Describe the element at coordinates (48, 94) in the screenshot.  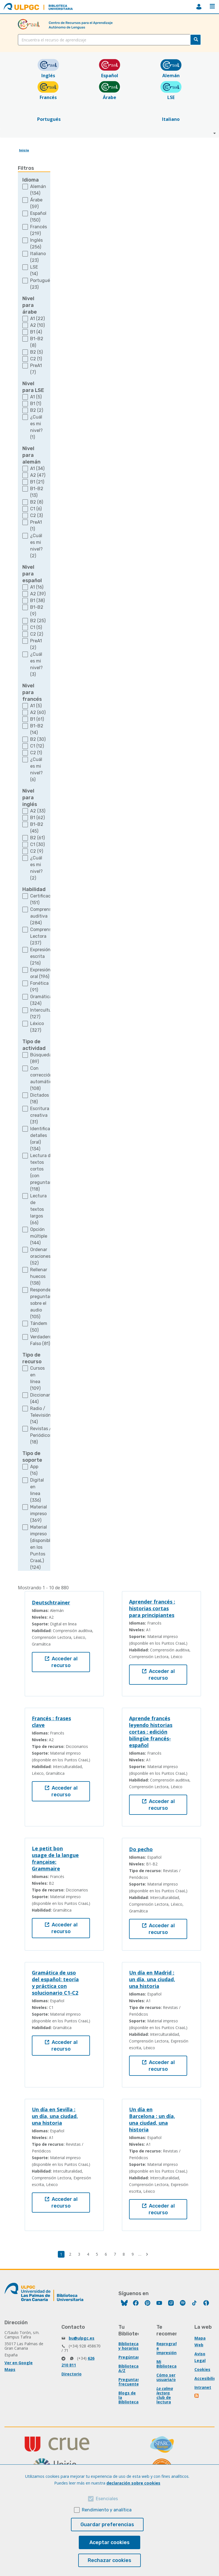
I see `Francés` at that location.